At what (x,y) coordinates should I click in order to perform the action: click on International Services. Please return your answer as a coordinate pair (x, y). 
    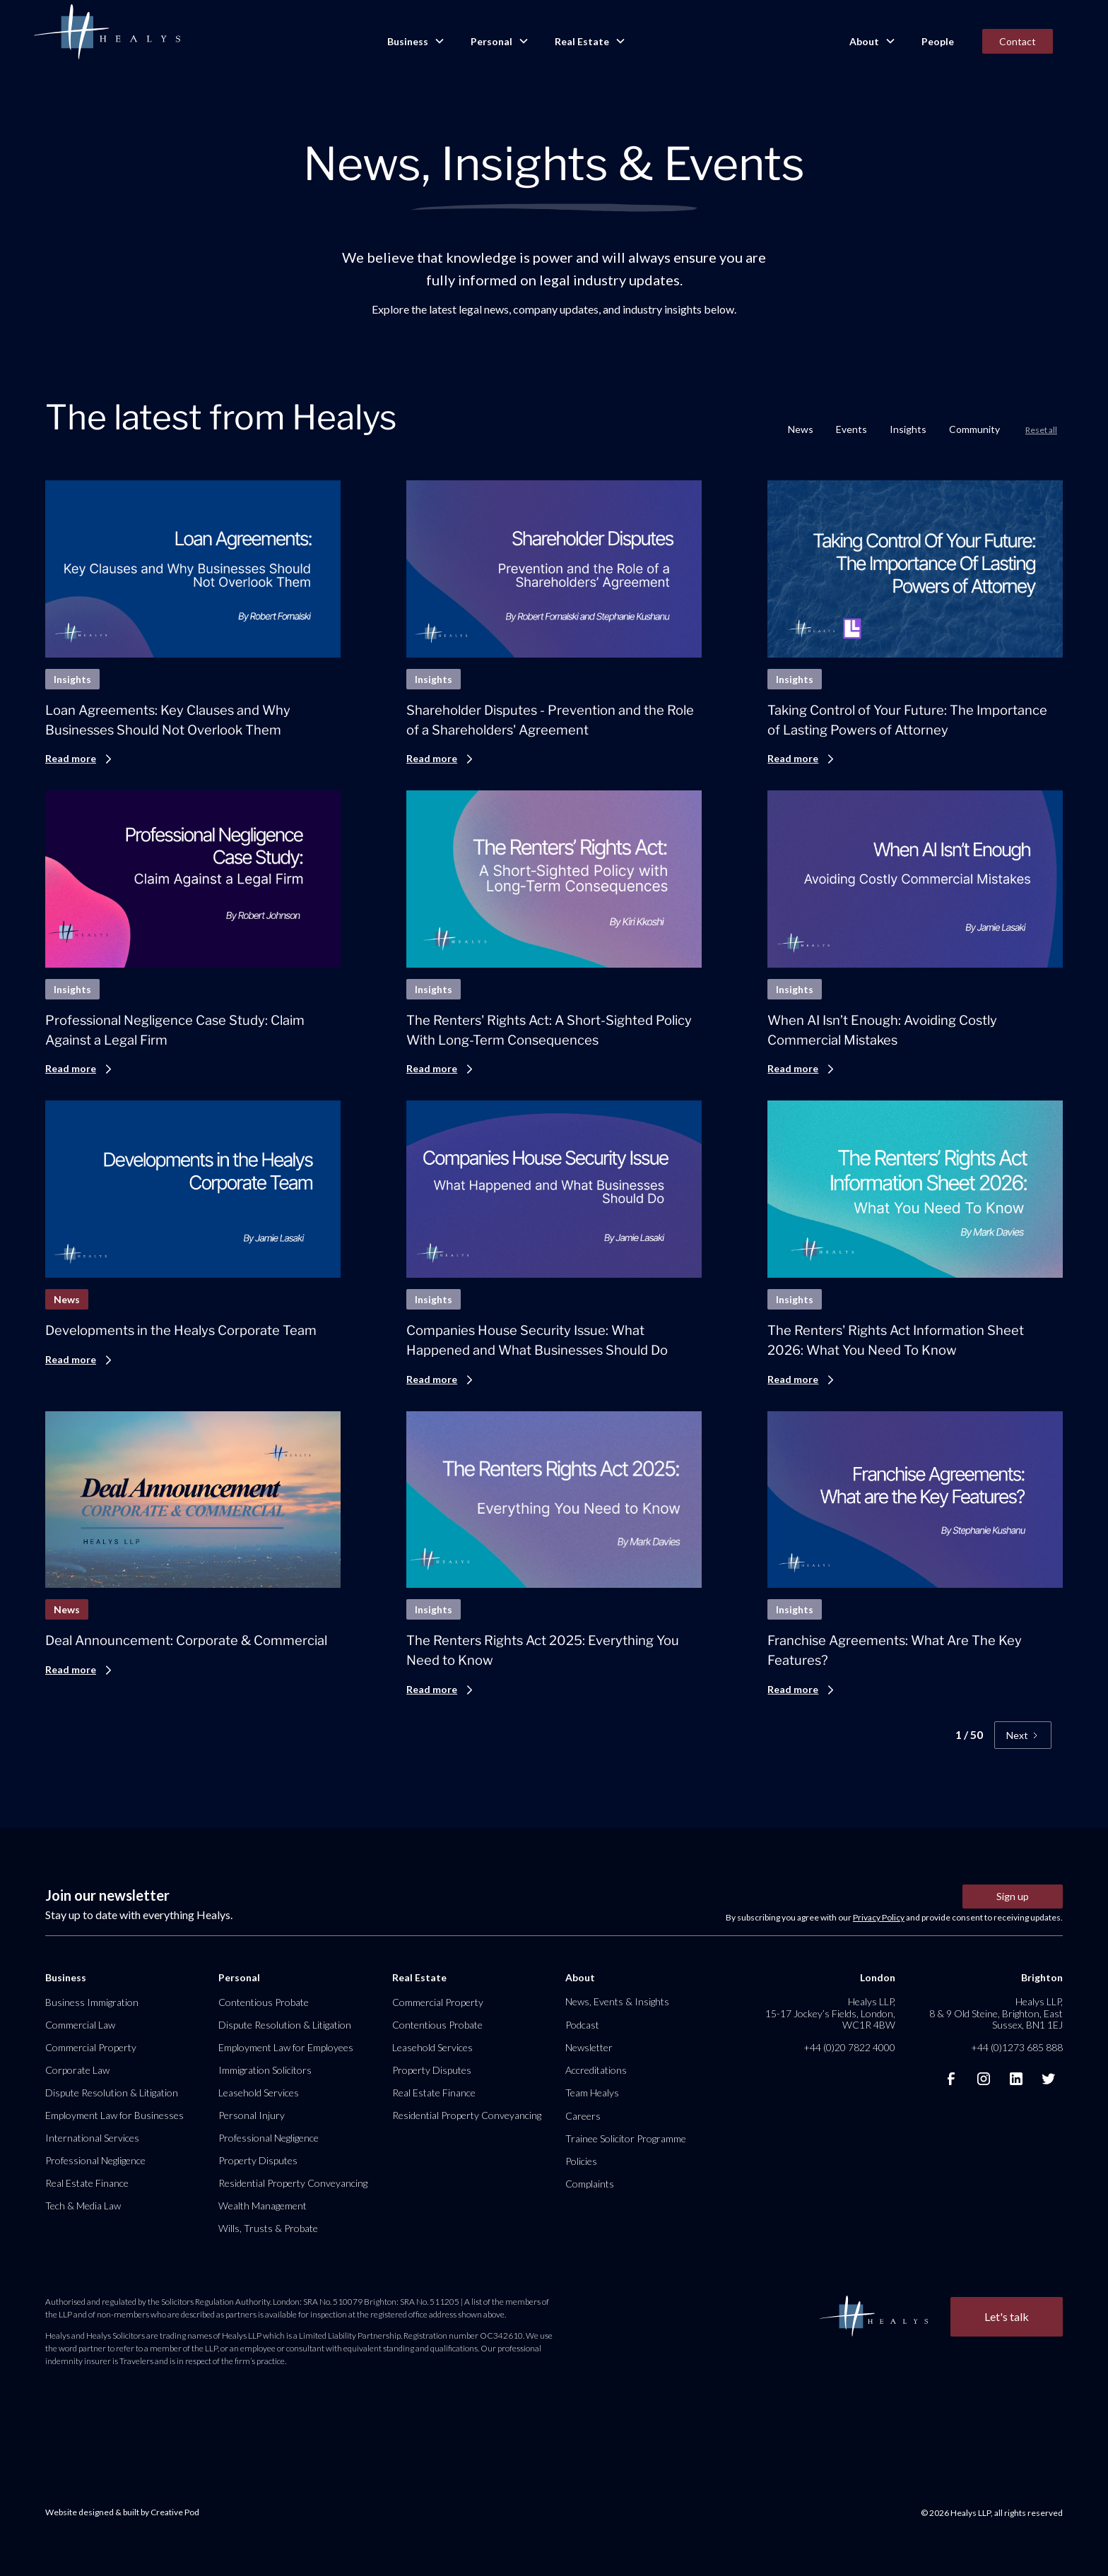
    Looking at the image, I should click on (92, 2138).